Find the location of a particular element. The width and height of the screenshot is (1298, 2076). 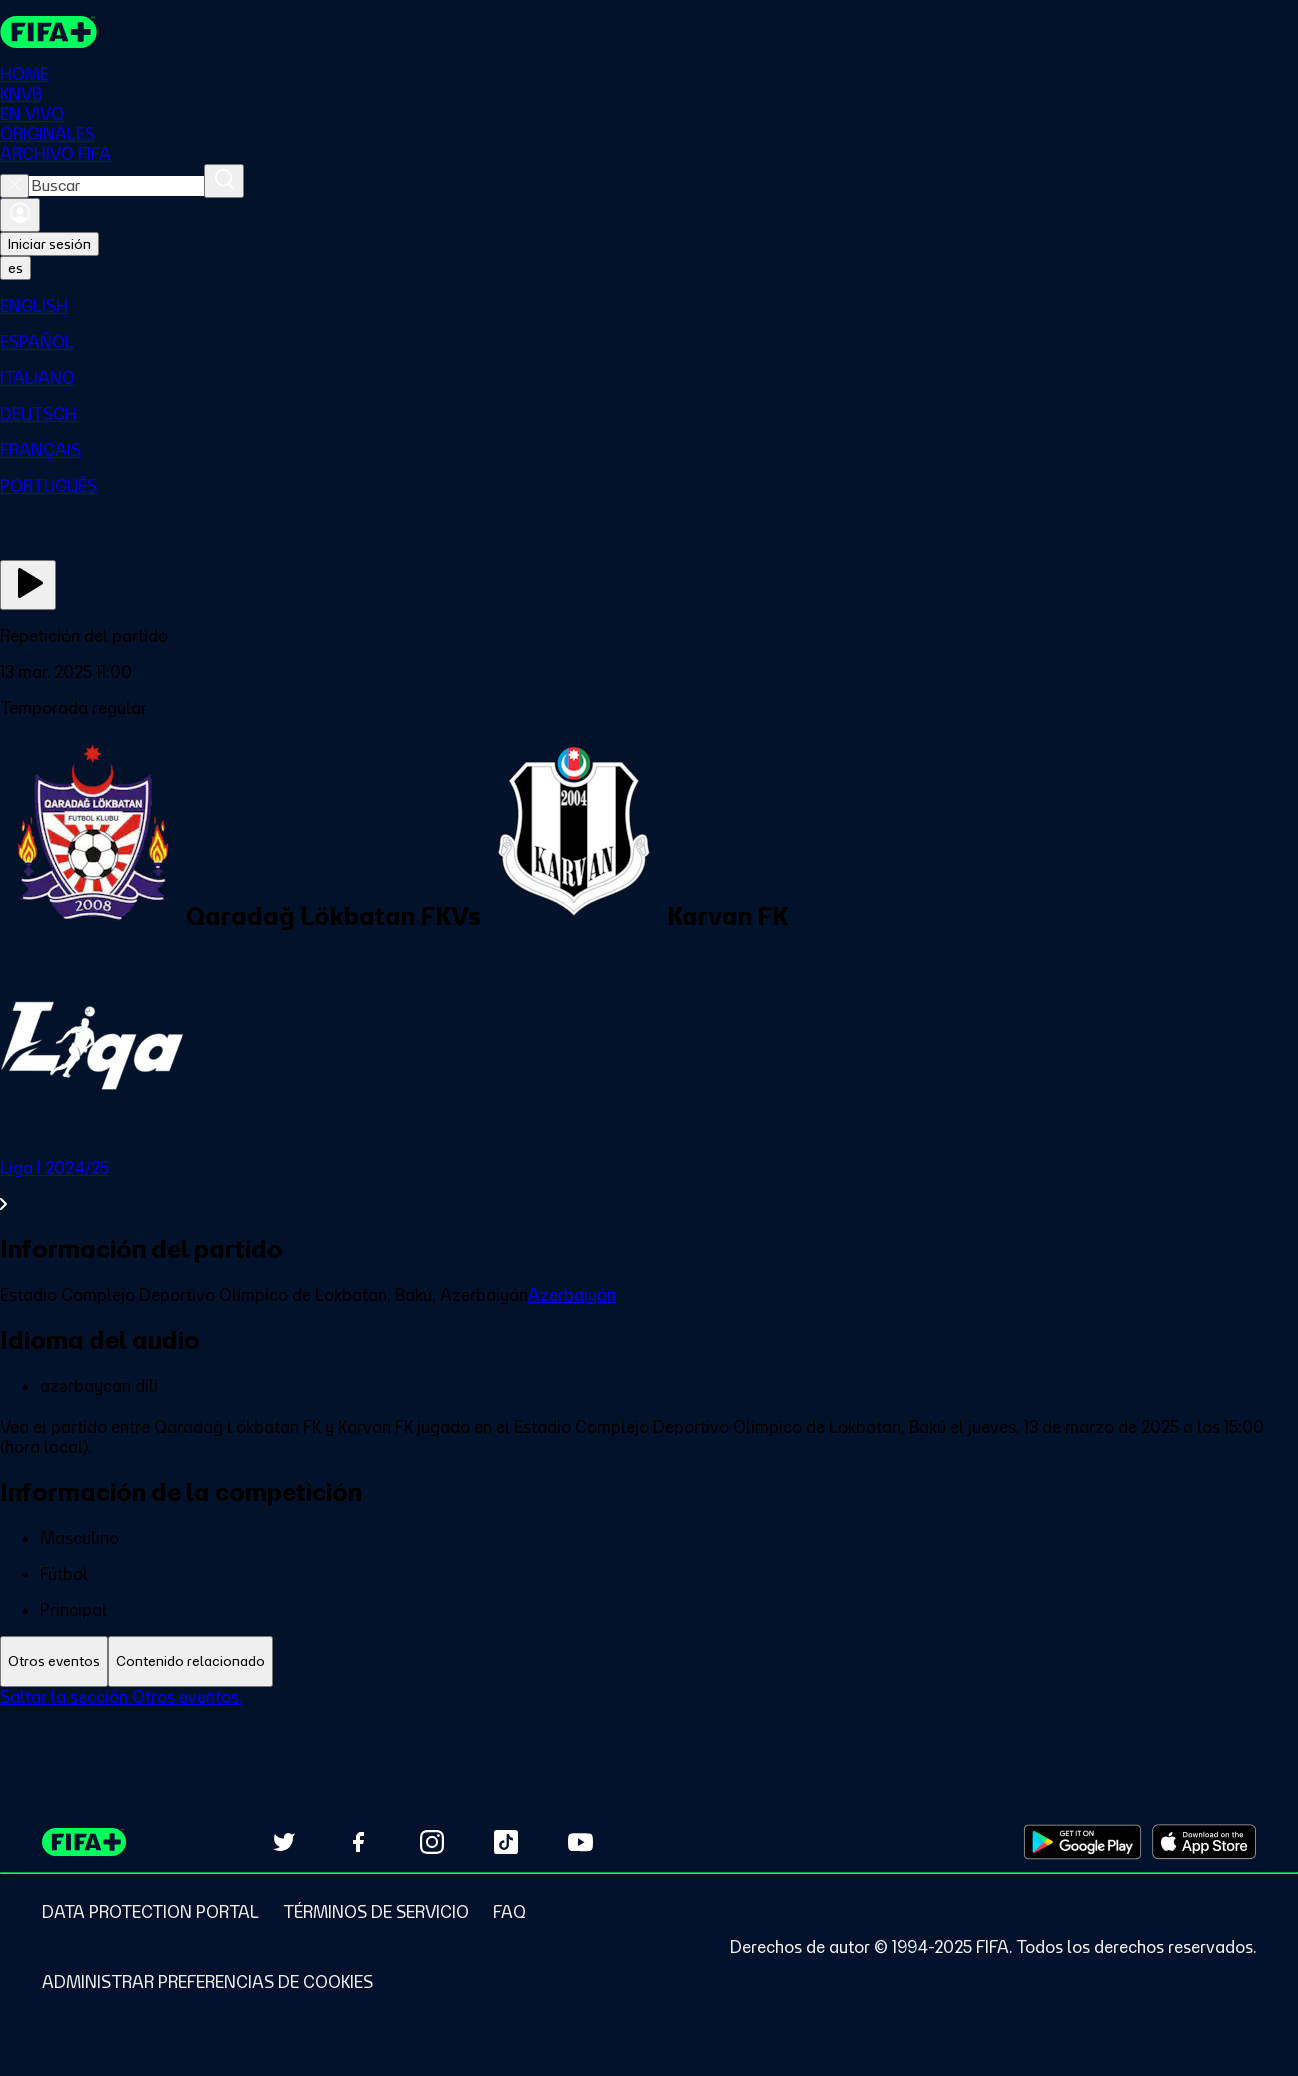

[Buscar] is located at coordinates (224, 181).